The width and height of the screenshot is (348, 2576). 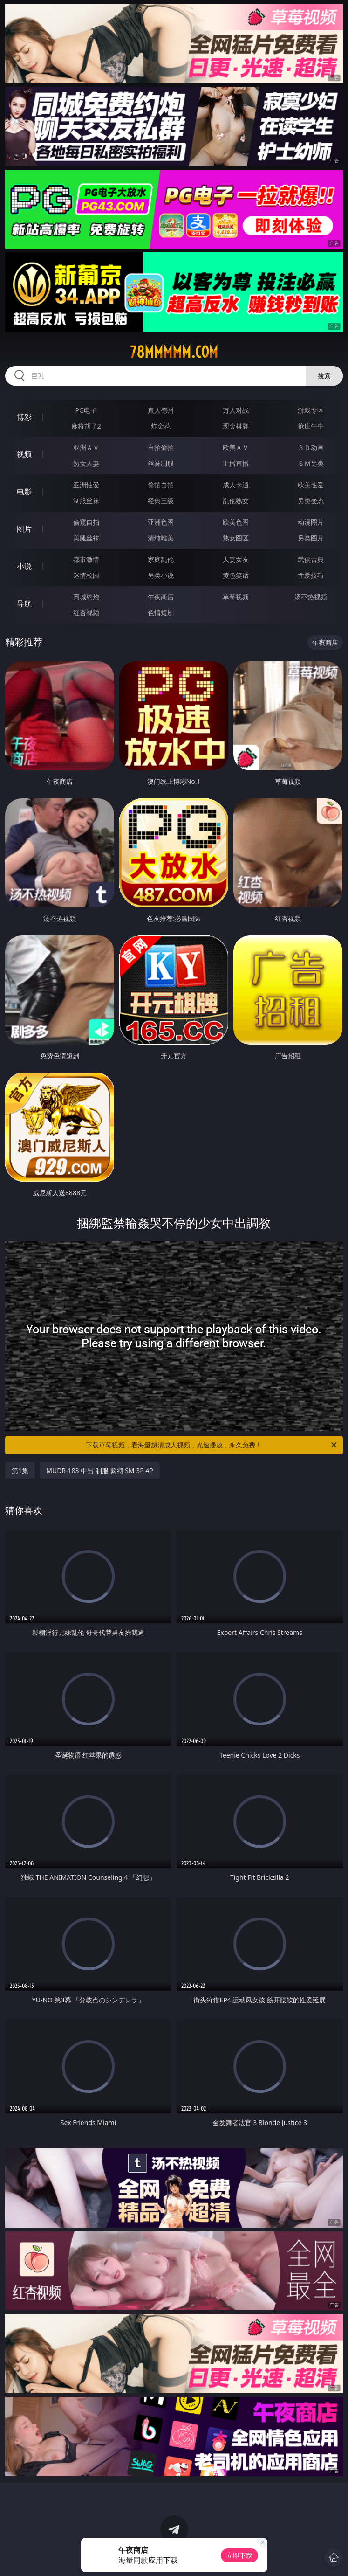 What do you see at coordinates (310, 596) in the screenshot?
I see `汤不热视频` at bounding box center [310, 596].